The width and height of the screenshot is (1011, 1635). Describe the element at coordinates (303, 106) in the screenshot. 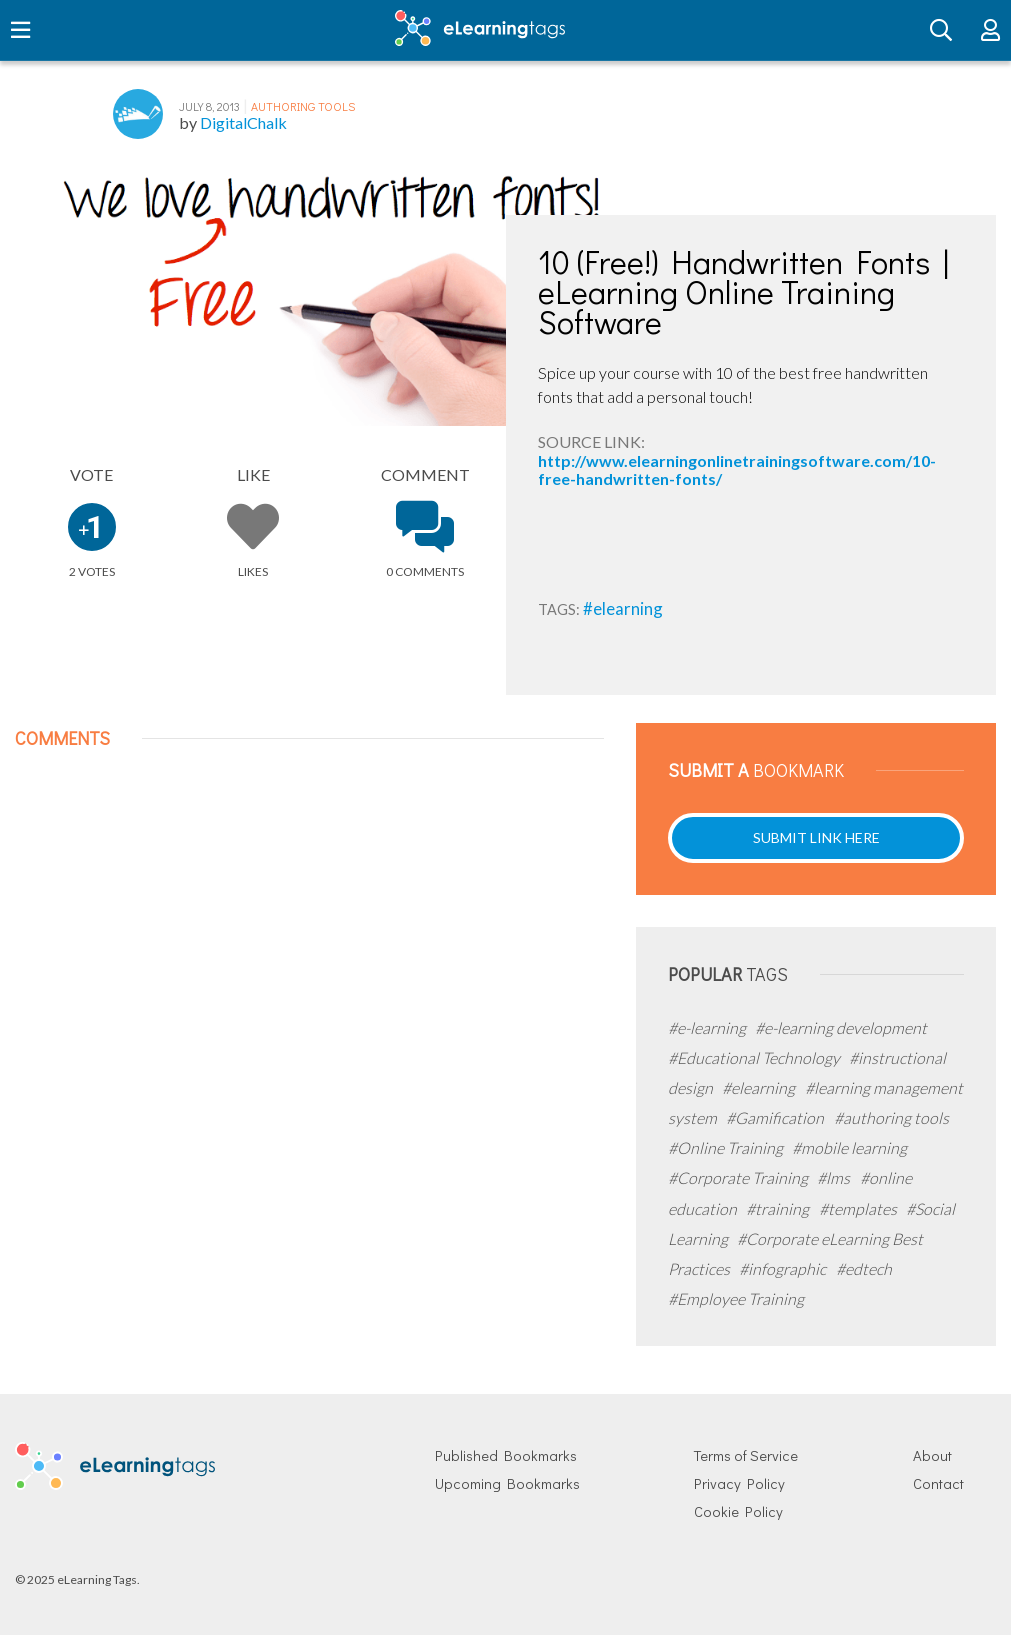

I see `Authoring Tools` at that location.